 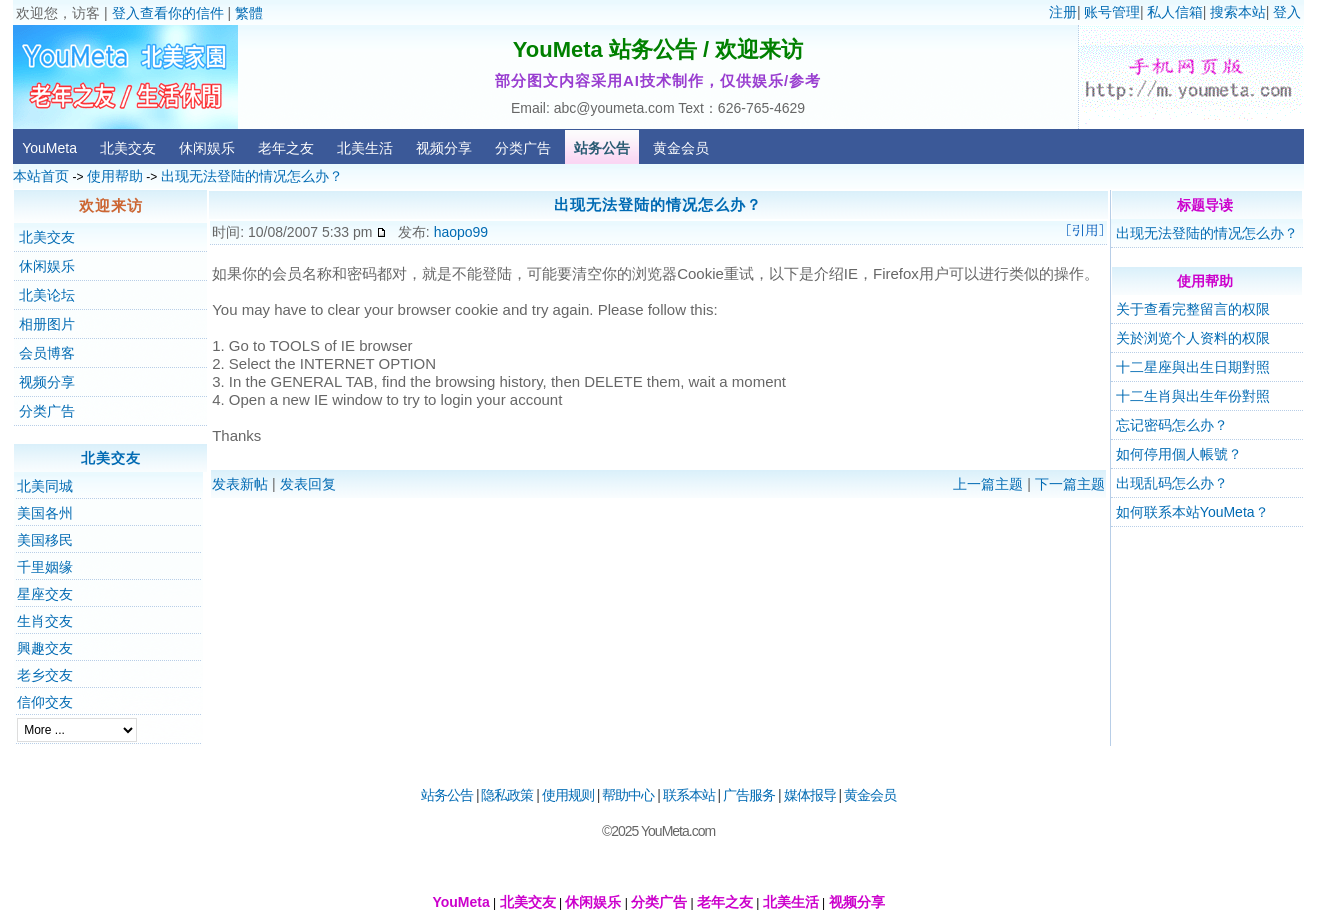 I want to click on haopo99, so click(x=461, y=232).